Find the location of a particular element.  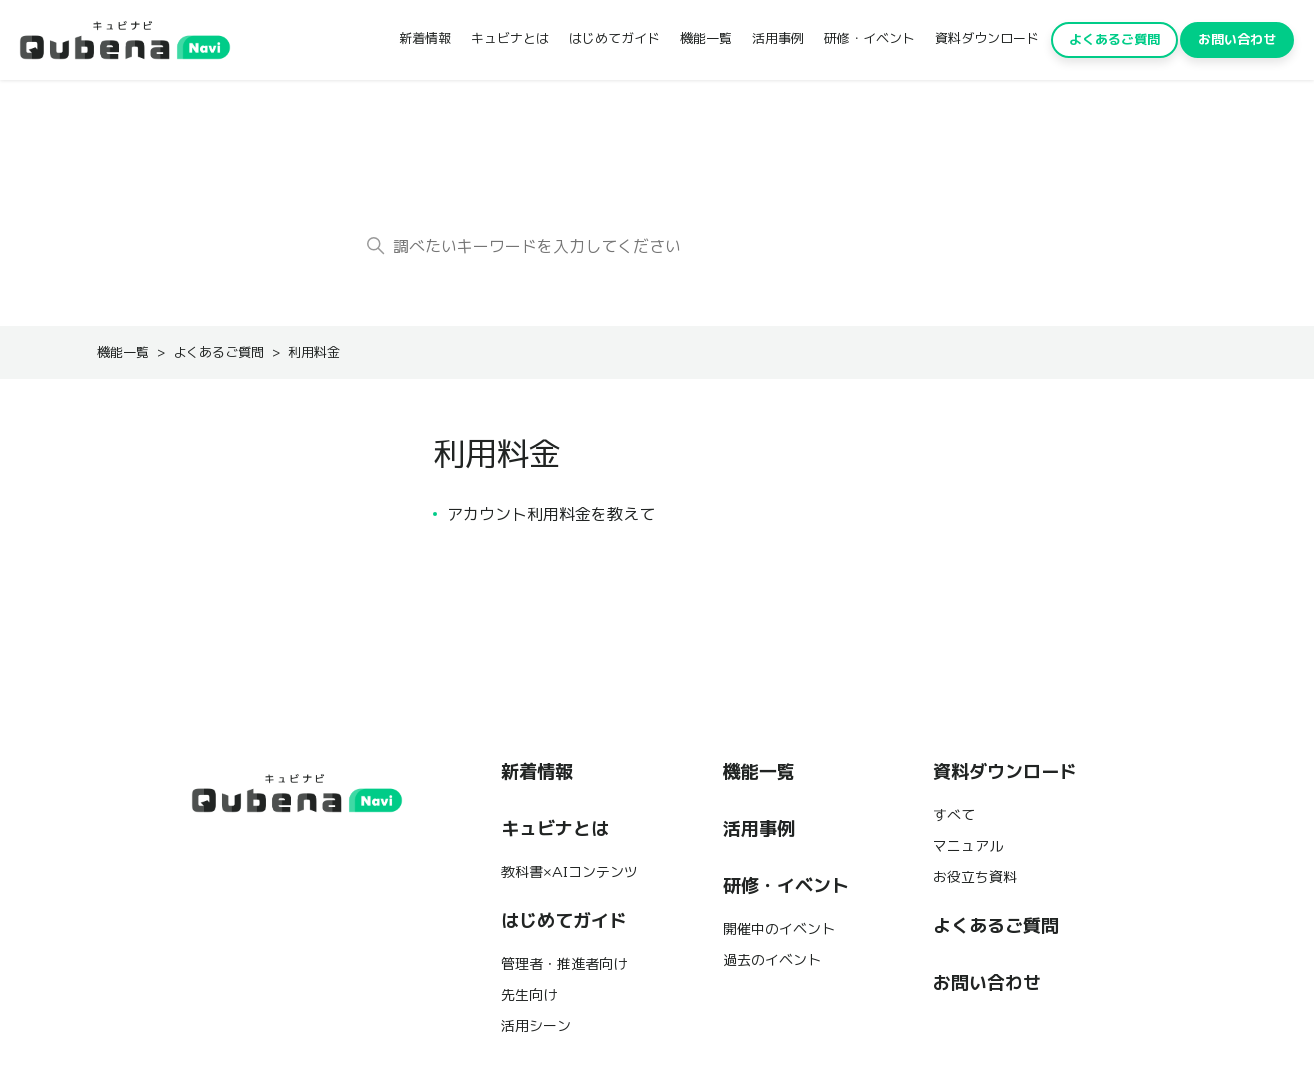

すべて is located at coordinates (954, 815).